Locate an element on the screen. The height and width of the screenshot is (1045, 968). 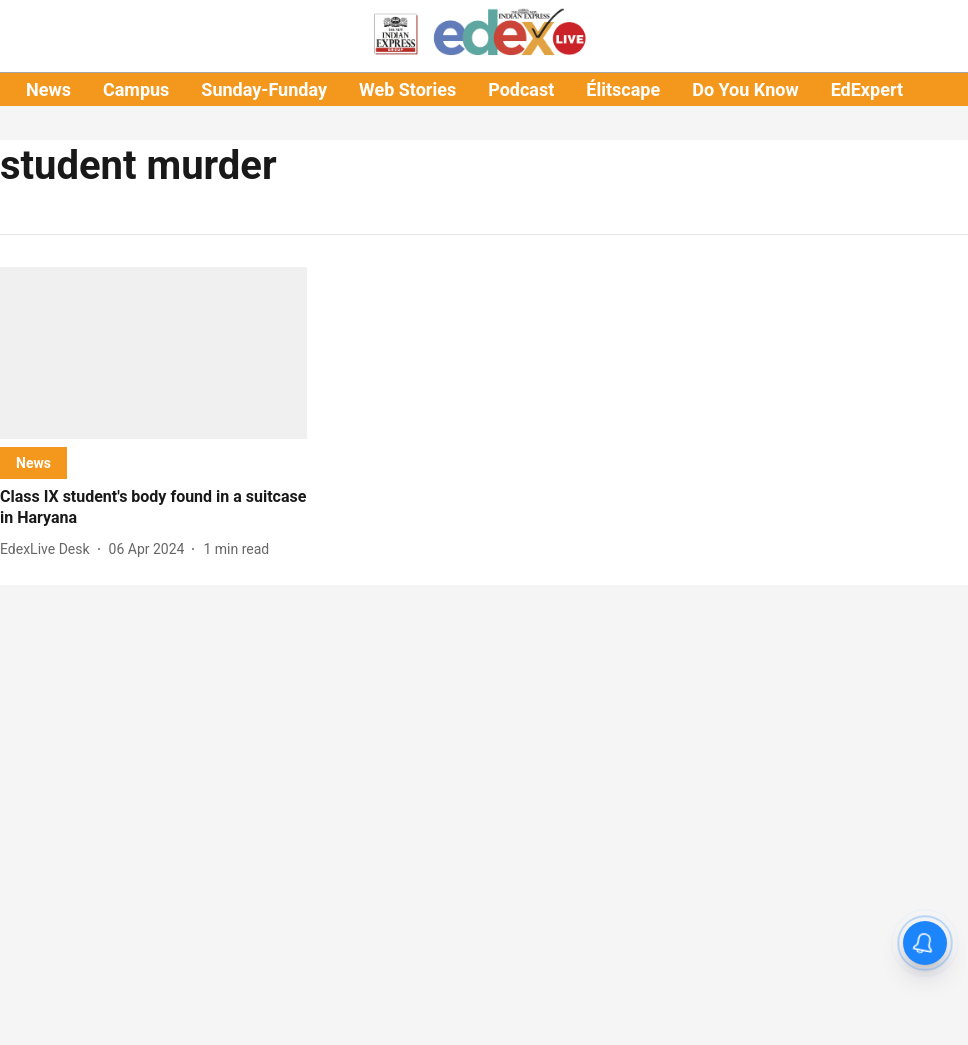
Podcast is located at coordinates (521, 89).